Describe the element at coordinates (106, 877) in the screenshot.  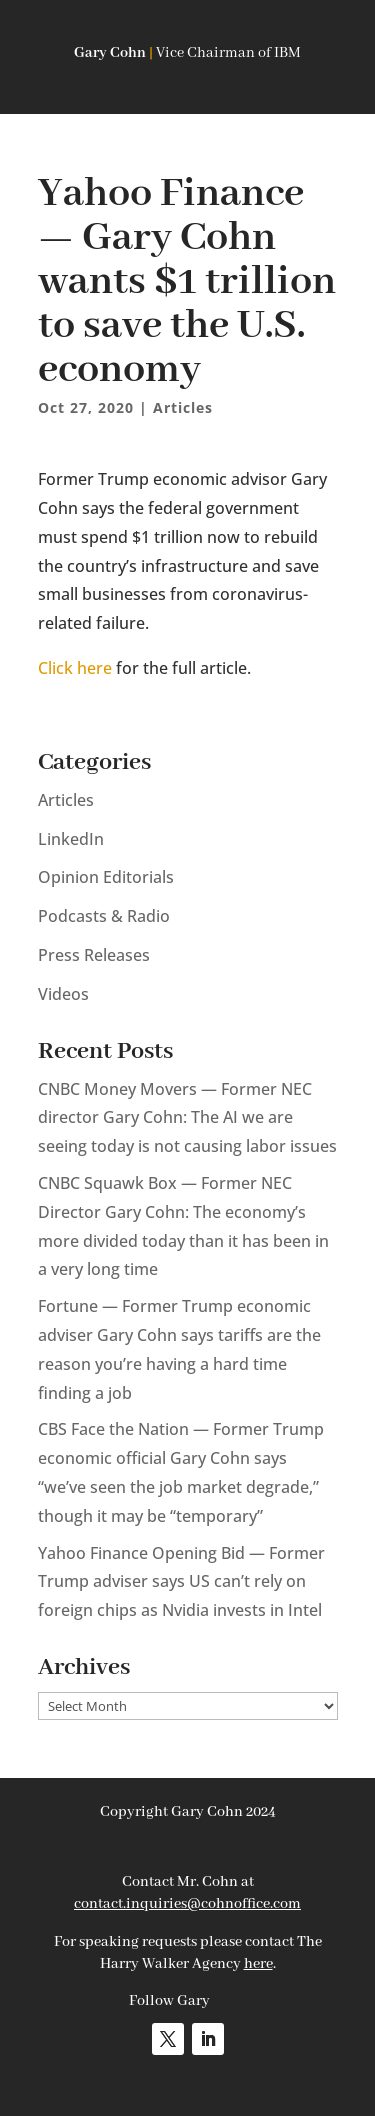
I see `Opinion Editorials` at that location.